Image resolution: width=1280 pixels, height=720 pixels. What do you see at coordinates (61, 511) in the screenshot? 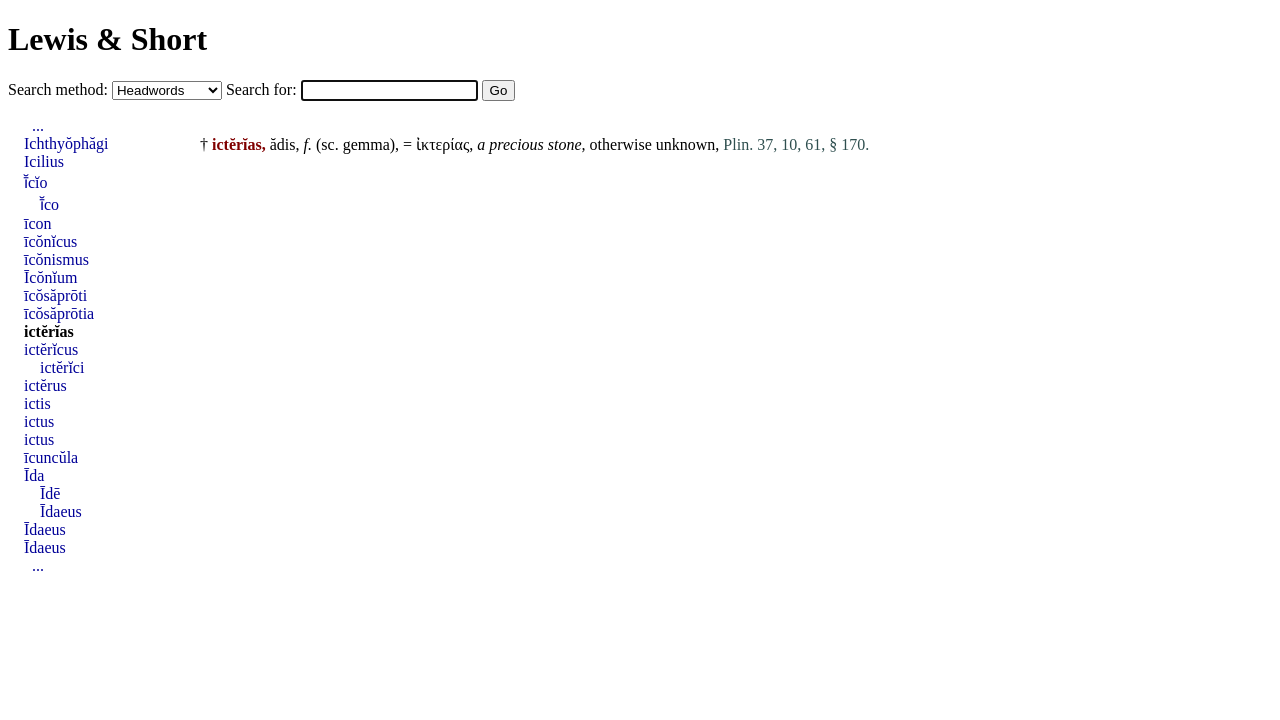
I see `Īdaeus` at bounding box center [61, 511].